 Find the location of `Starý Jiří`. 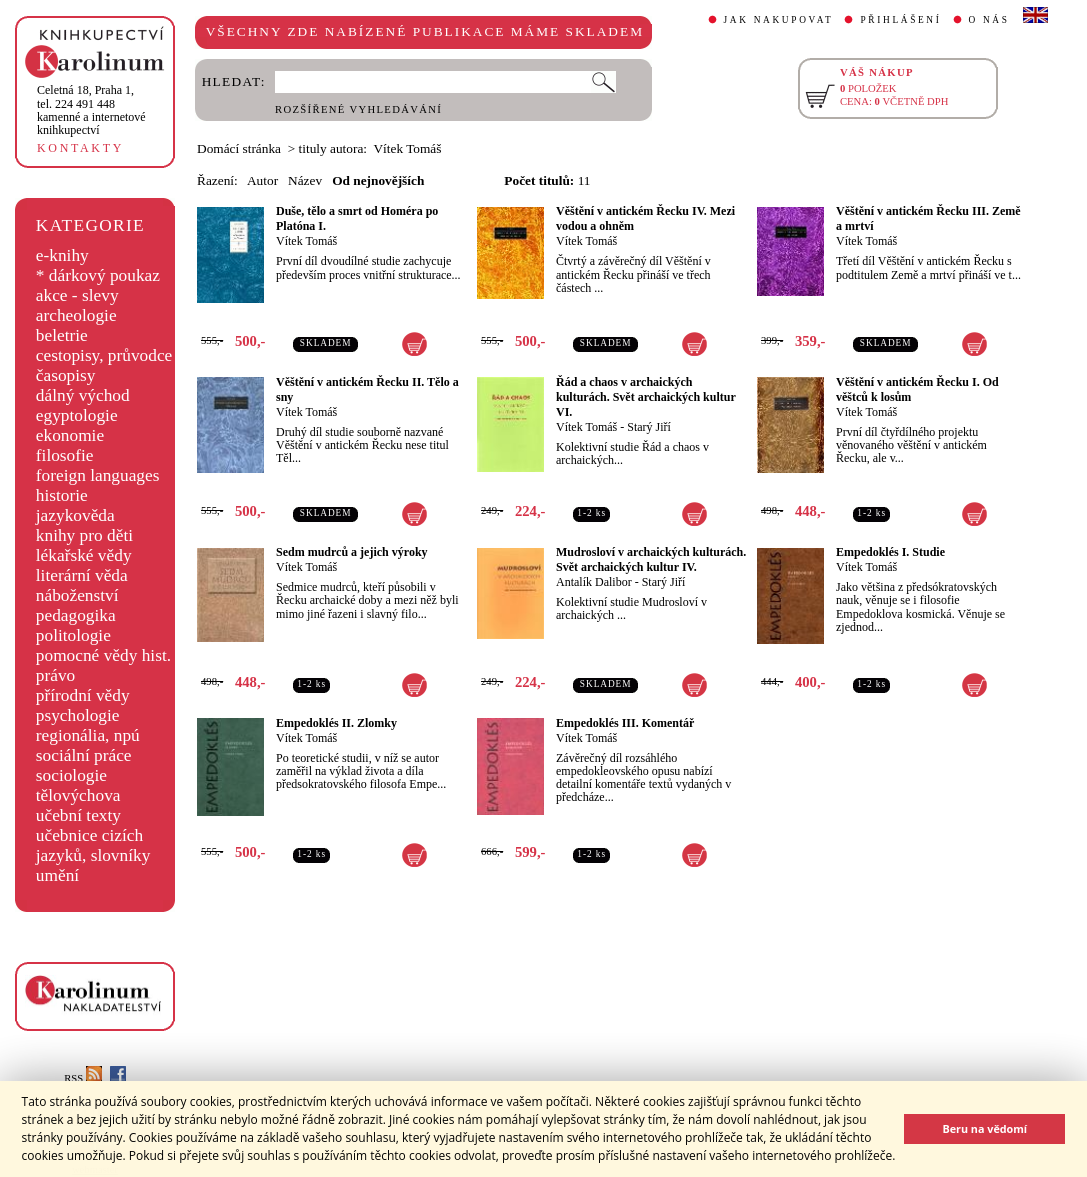

Starý Jiří is located at coordinates (649, 427).